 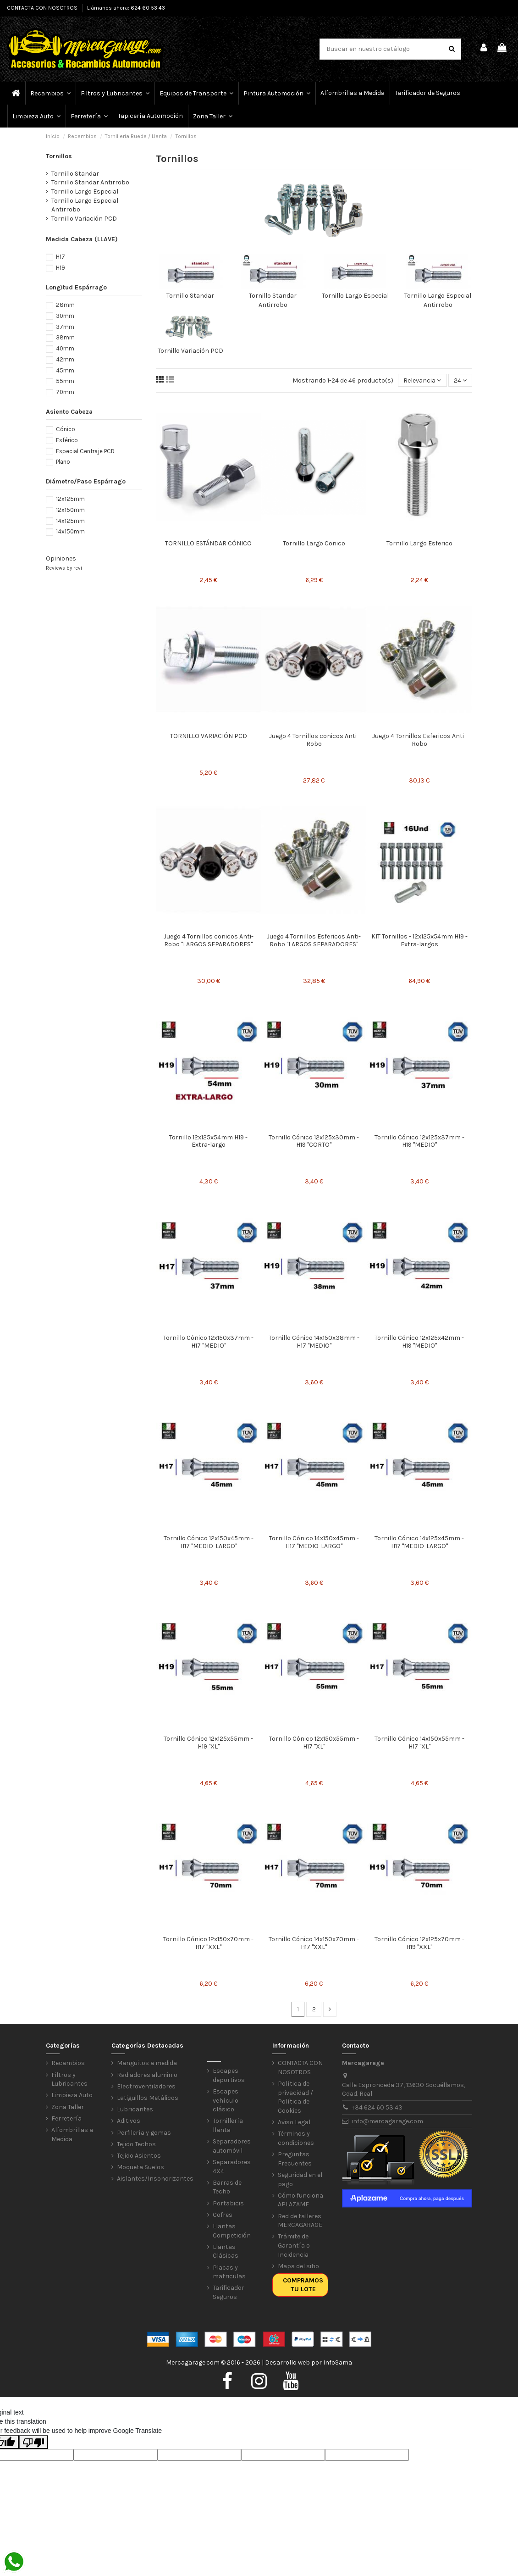 What do you see at coordinates (66, 2118) in the screenshot?
I see `Ferretería` at bounding box center [66, 2118].